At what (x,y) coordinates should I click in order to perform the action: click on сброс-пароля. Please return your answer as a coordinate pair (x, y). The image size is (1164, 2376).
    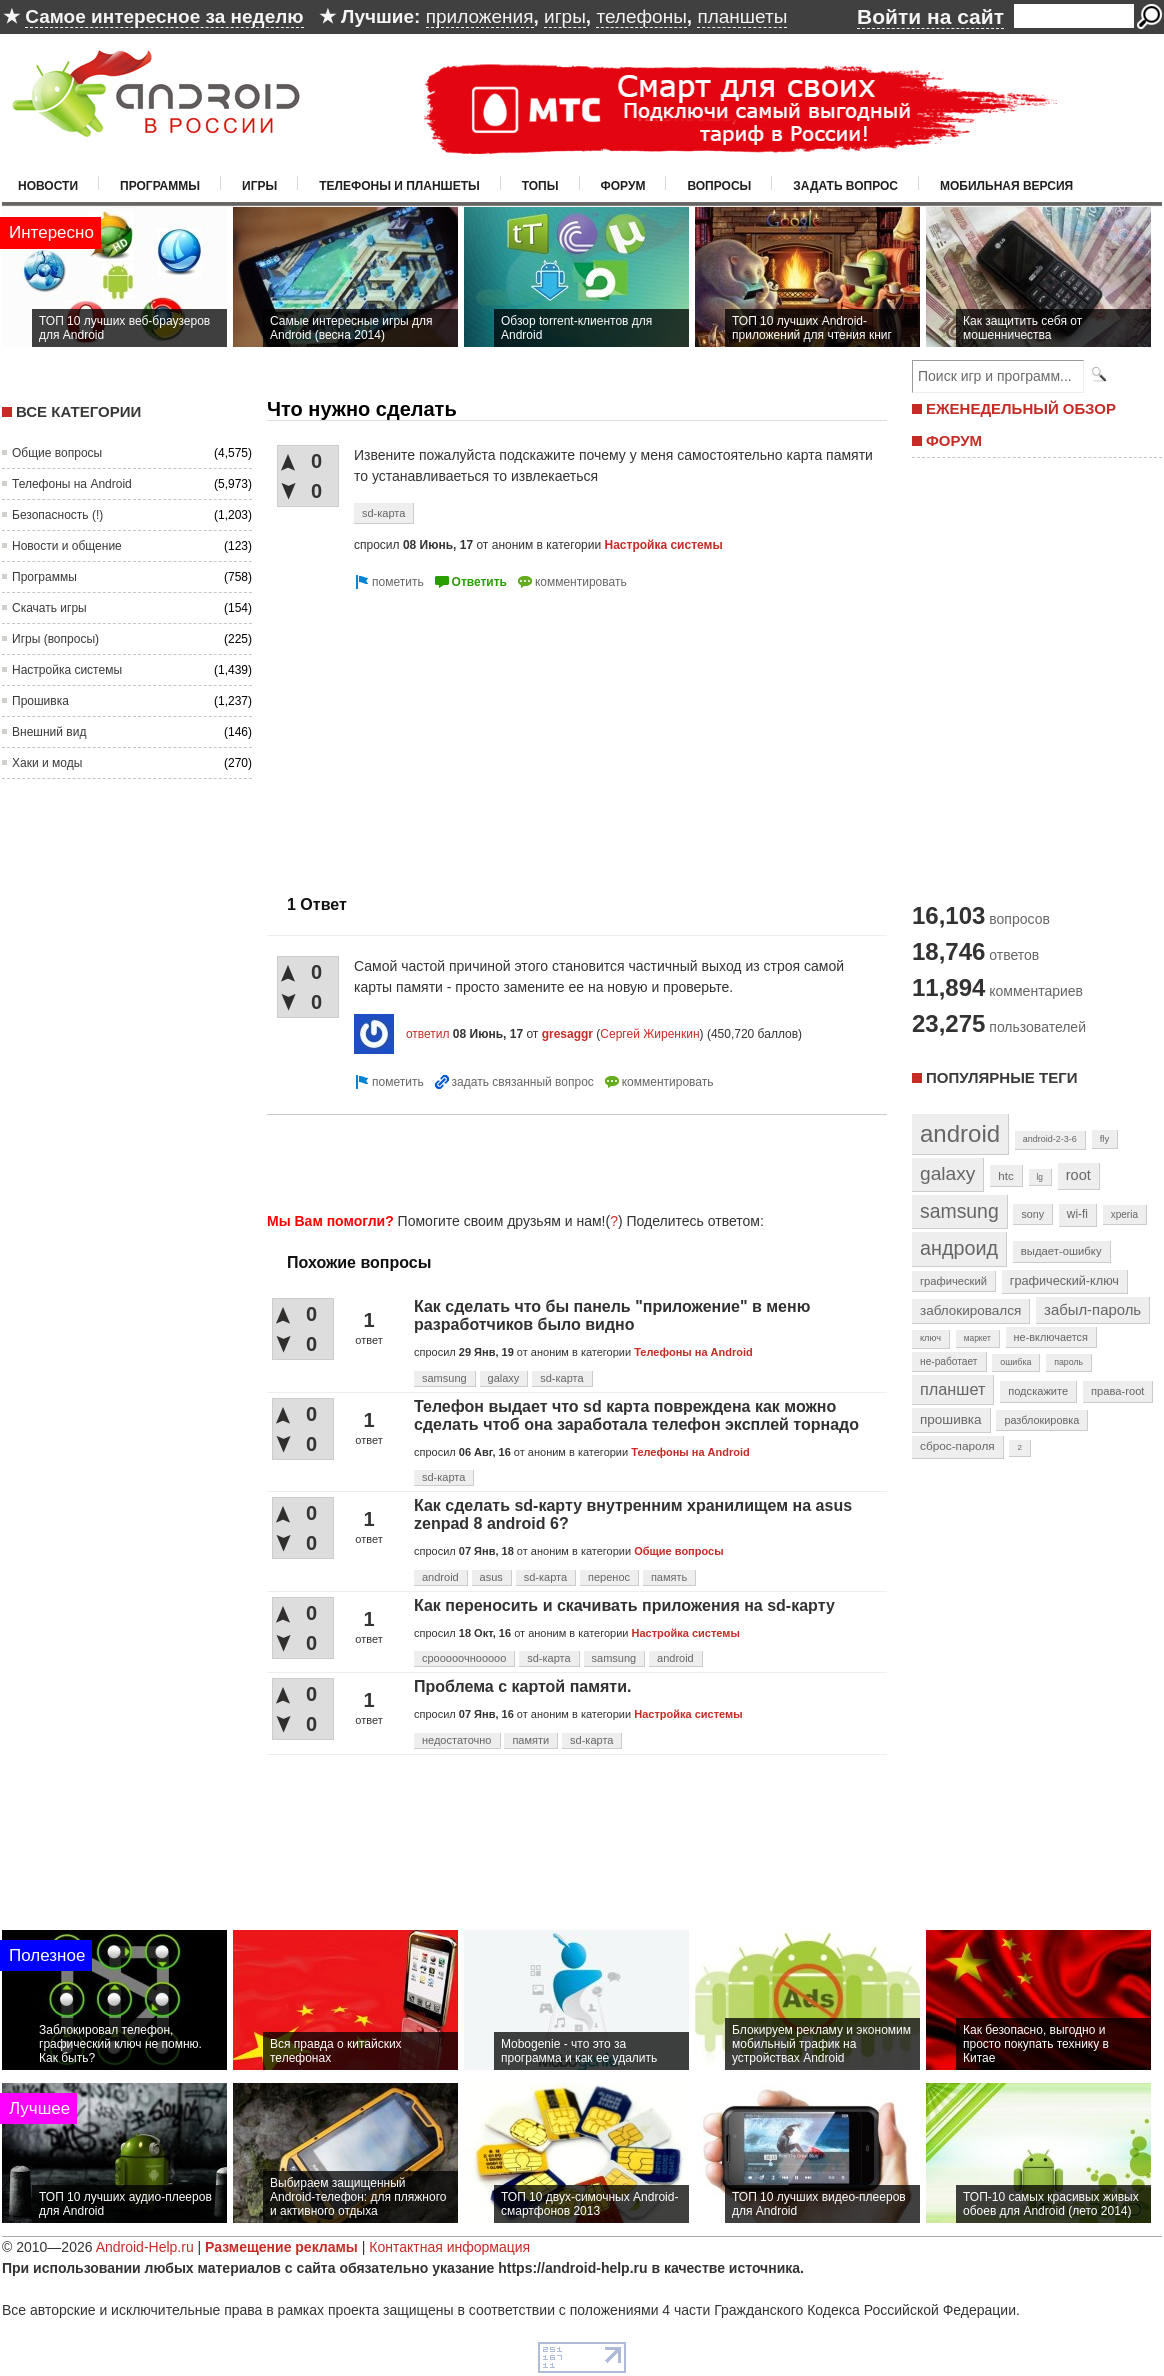
    Looking at the image, I should click on (957, 1446).